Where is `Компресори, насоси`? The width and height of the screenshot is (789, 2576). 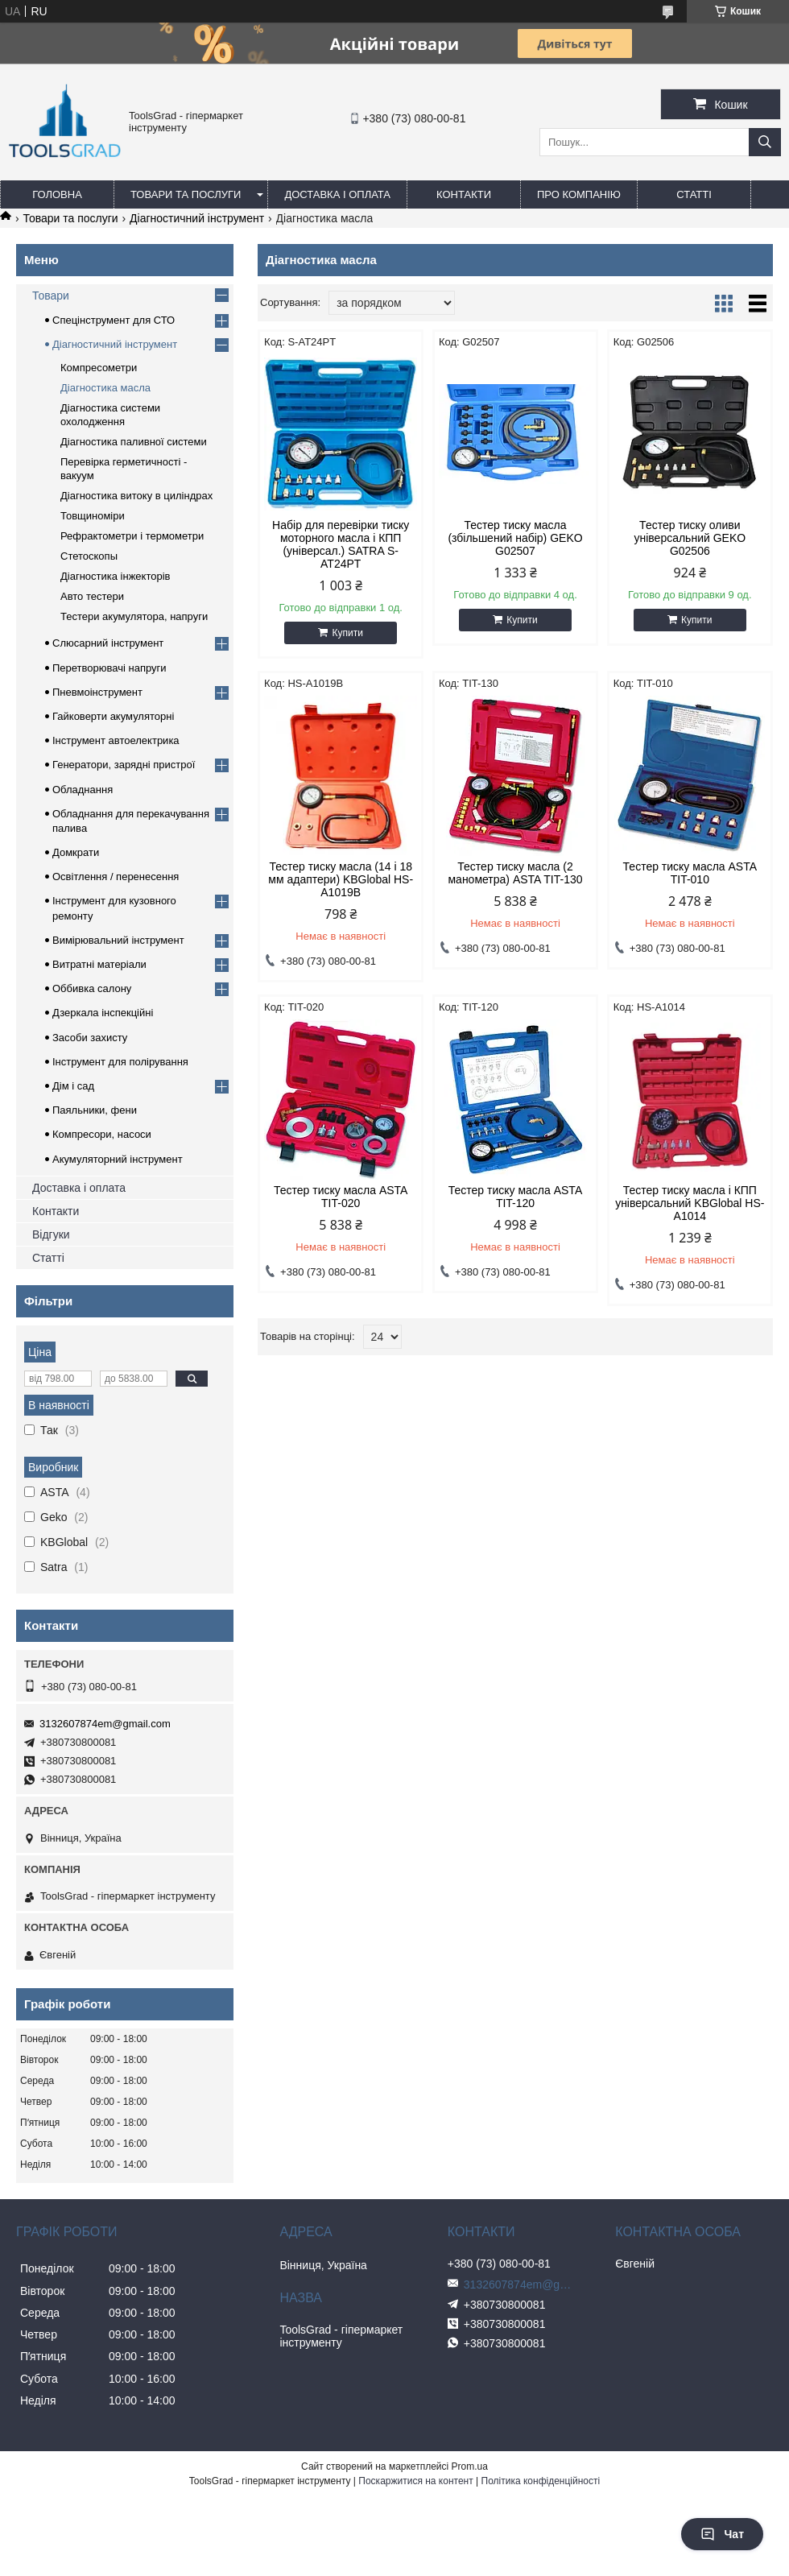
Компресори, насоси is located at coordinates (101, 1134).